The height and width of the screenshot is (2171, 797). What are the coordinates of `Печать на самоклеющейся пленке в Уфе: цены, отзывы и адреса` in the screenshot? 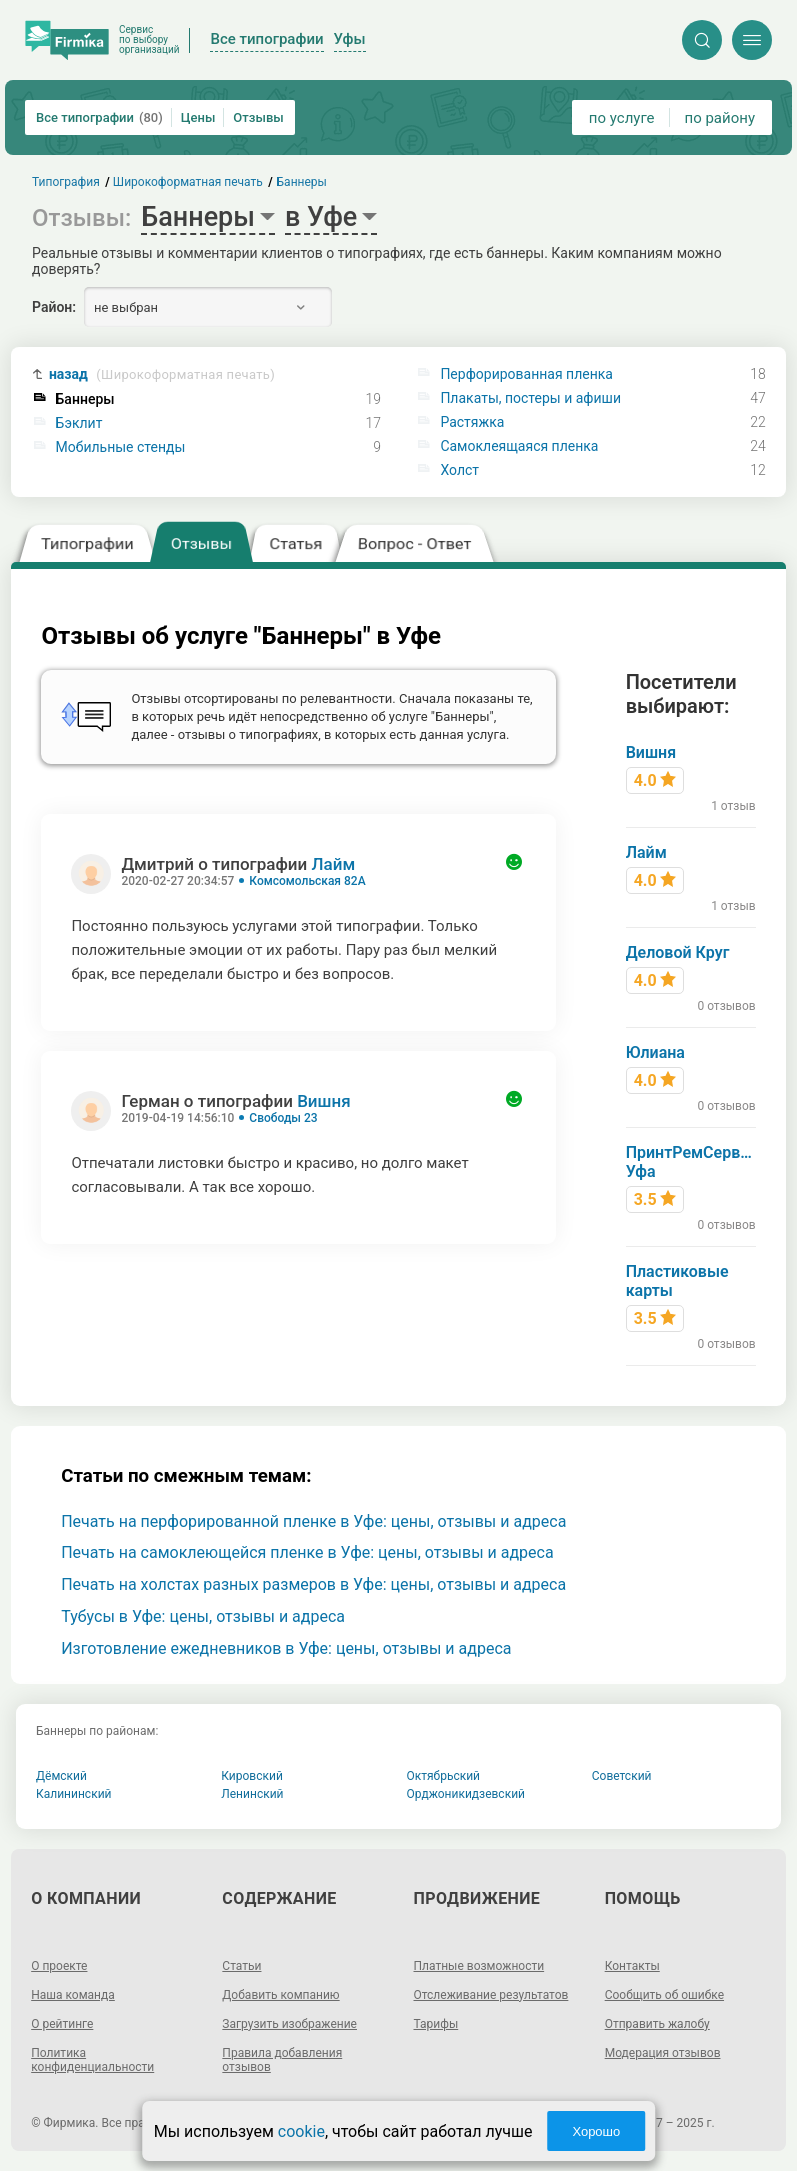 It's located at (307, 1552).